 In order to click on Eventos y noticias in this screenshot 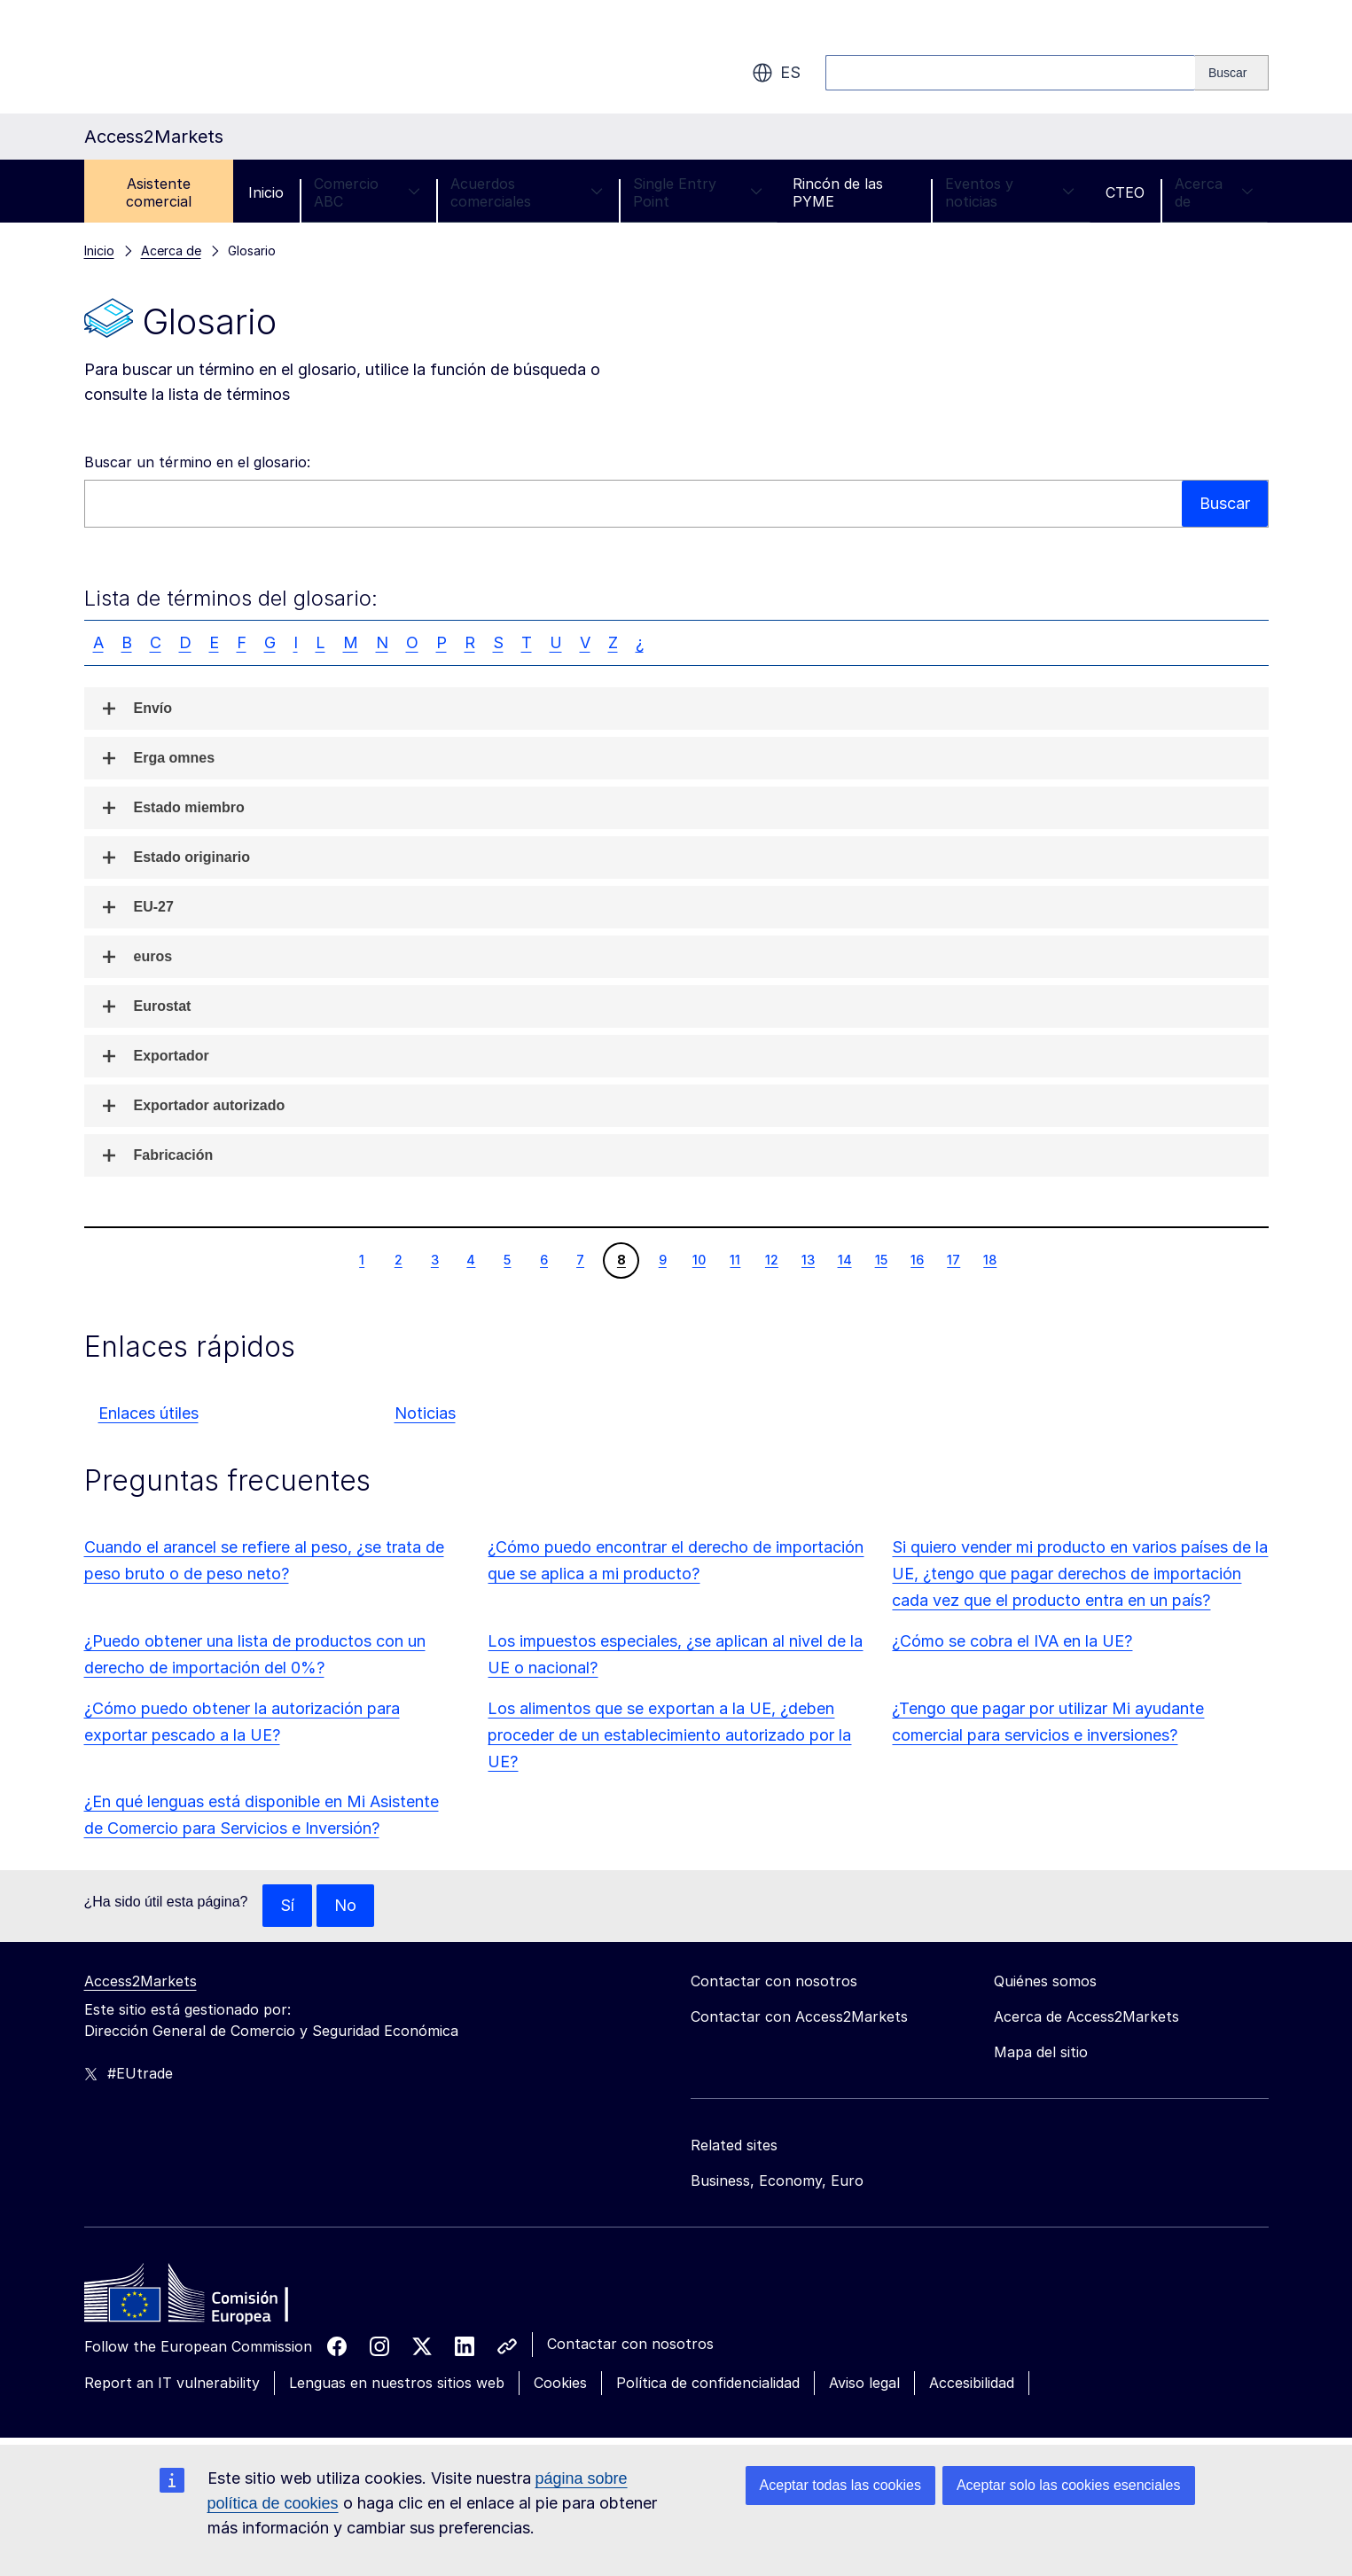, I will do `click(1010, 192)`.